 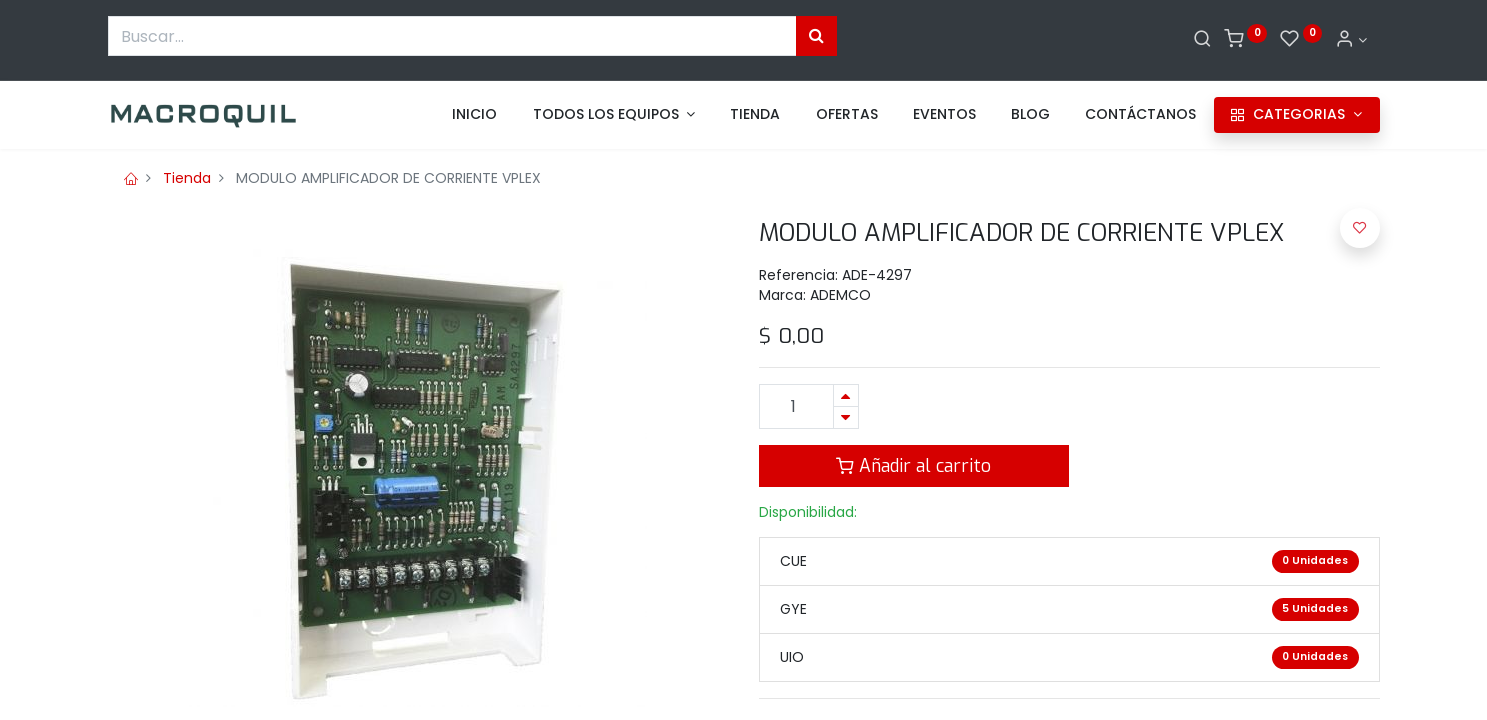 I want to click on [Agregue uno], so click(x=846, y=395).